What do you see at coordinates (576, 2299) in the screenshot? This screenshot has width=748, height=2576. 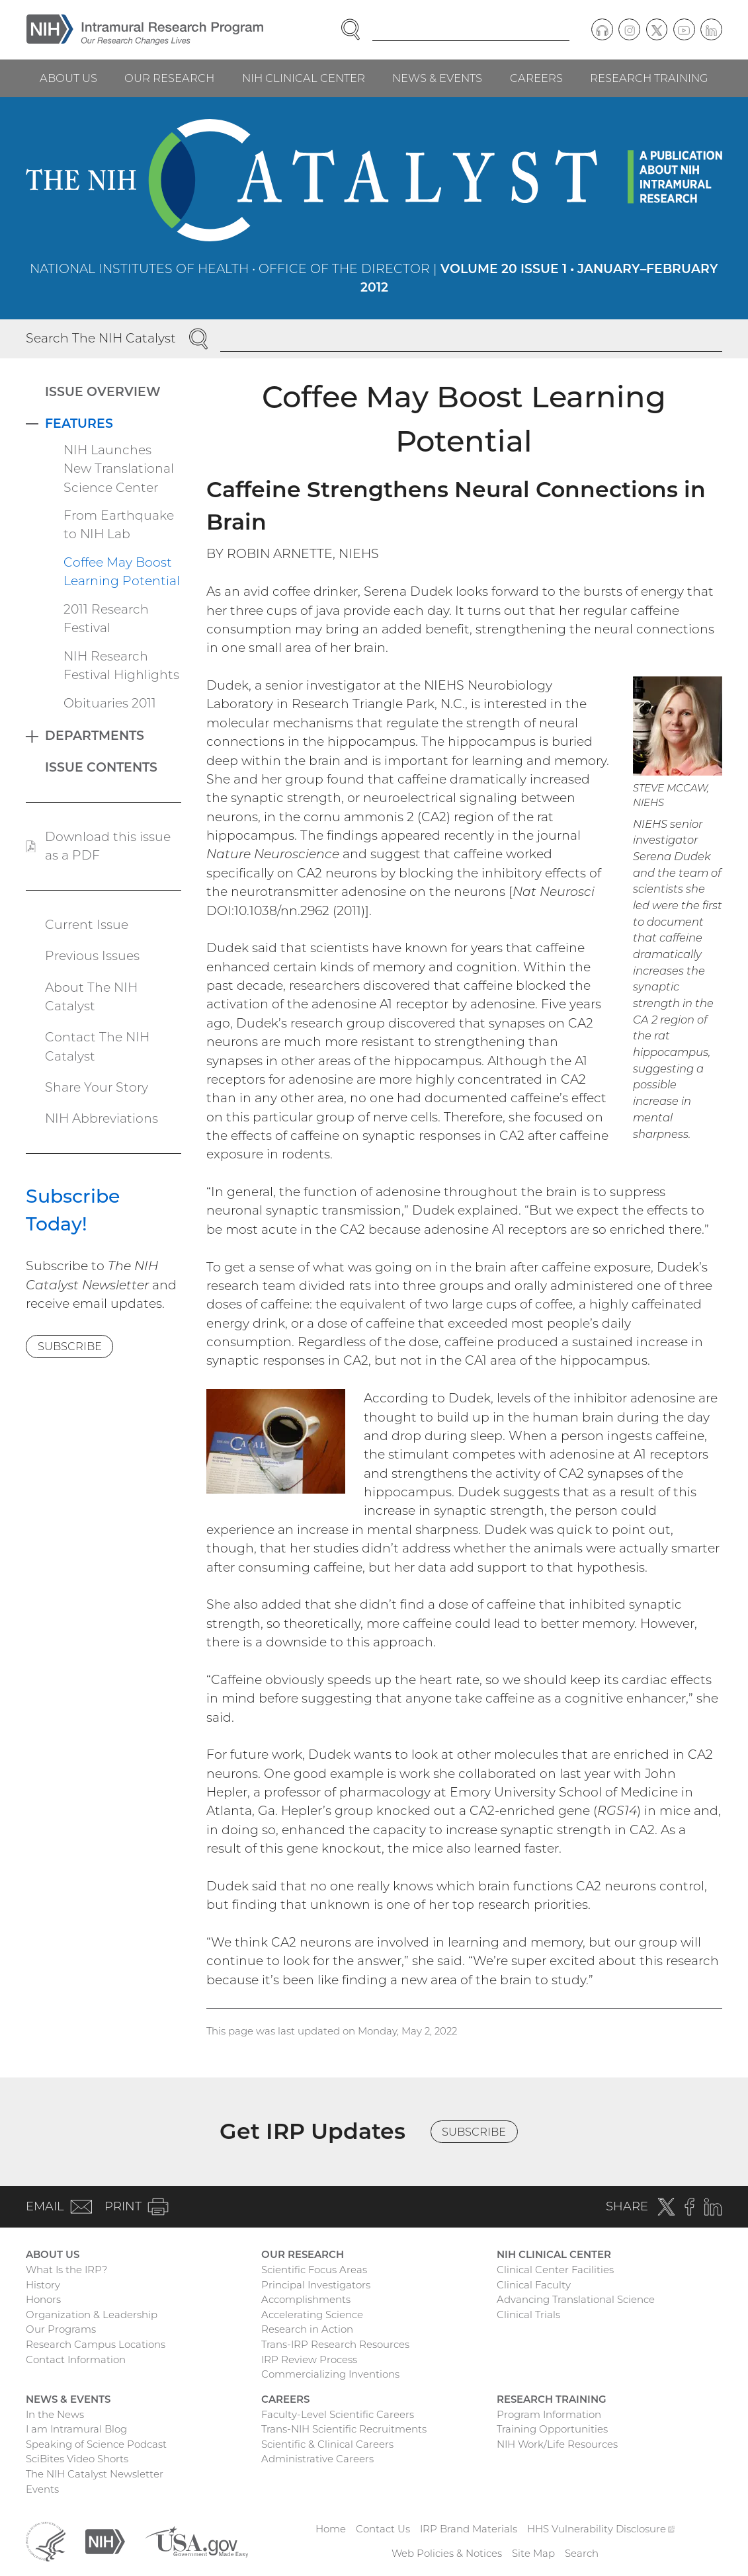 I see `Advancing Translational Science` at bounding box center [576, 2299].